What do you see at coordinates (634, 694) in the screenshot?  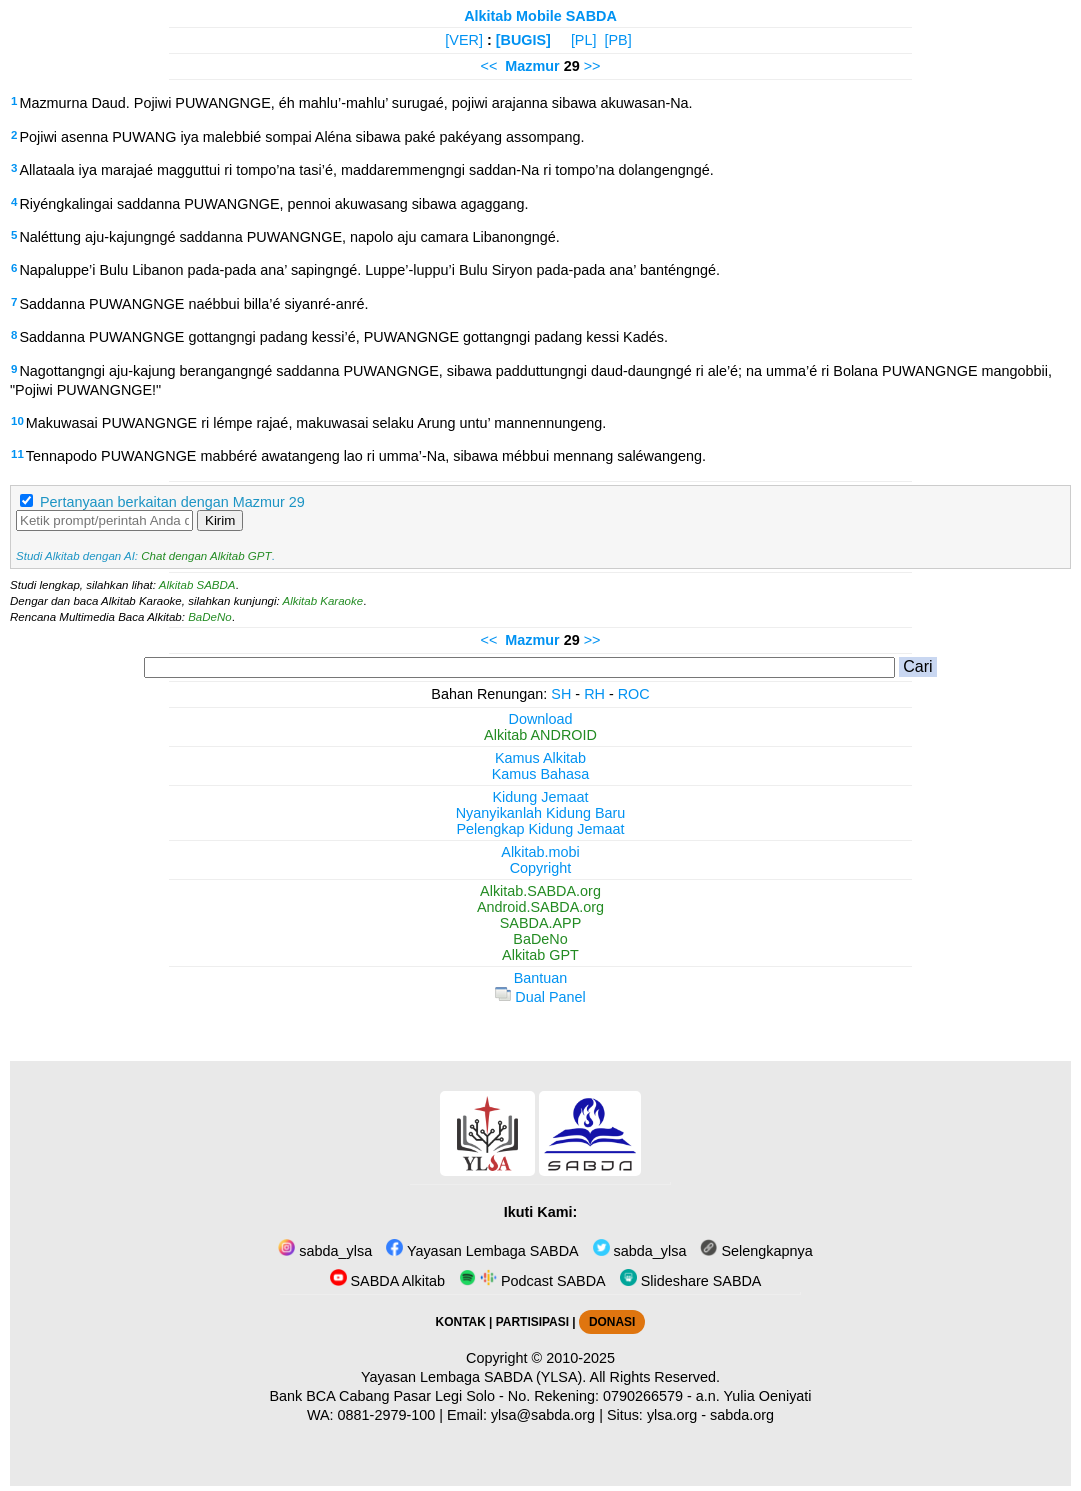 I see `ROC` at bounding box center [634, 694].